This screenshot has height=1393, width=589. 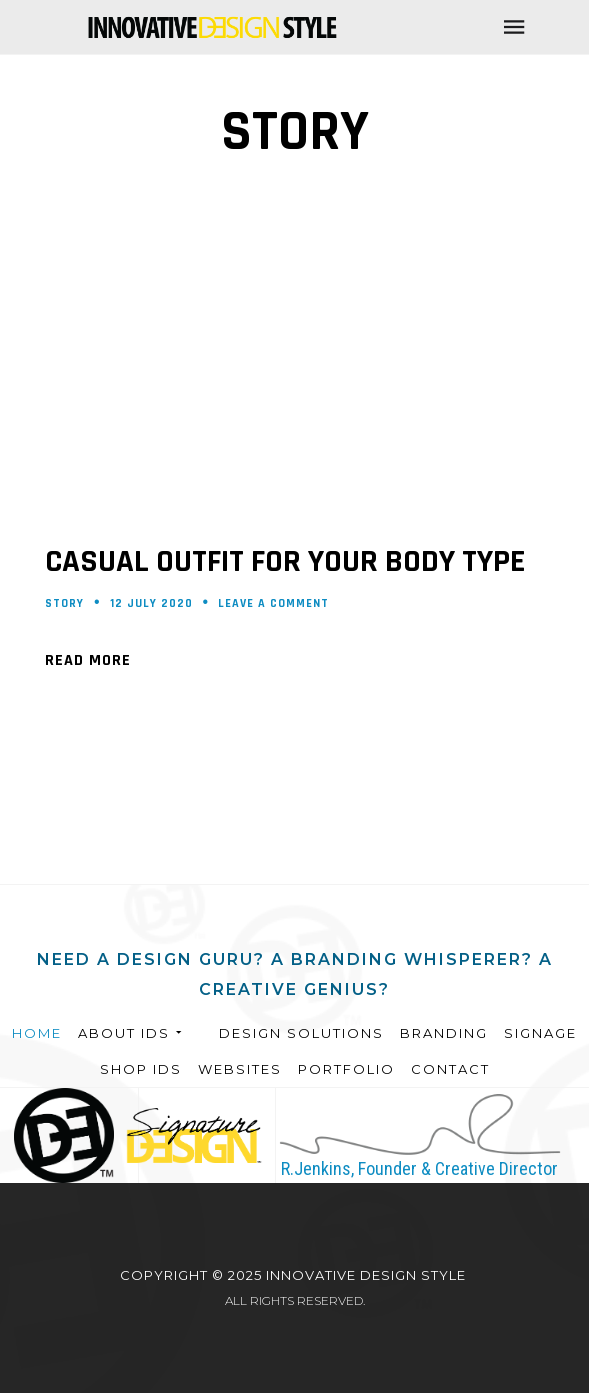 What do you see at coordinates (540, 1033) in the screenshot?
I see `Signage` at bounding box center [540, 1033].